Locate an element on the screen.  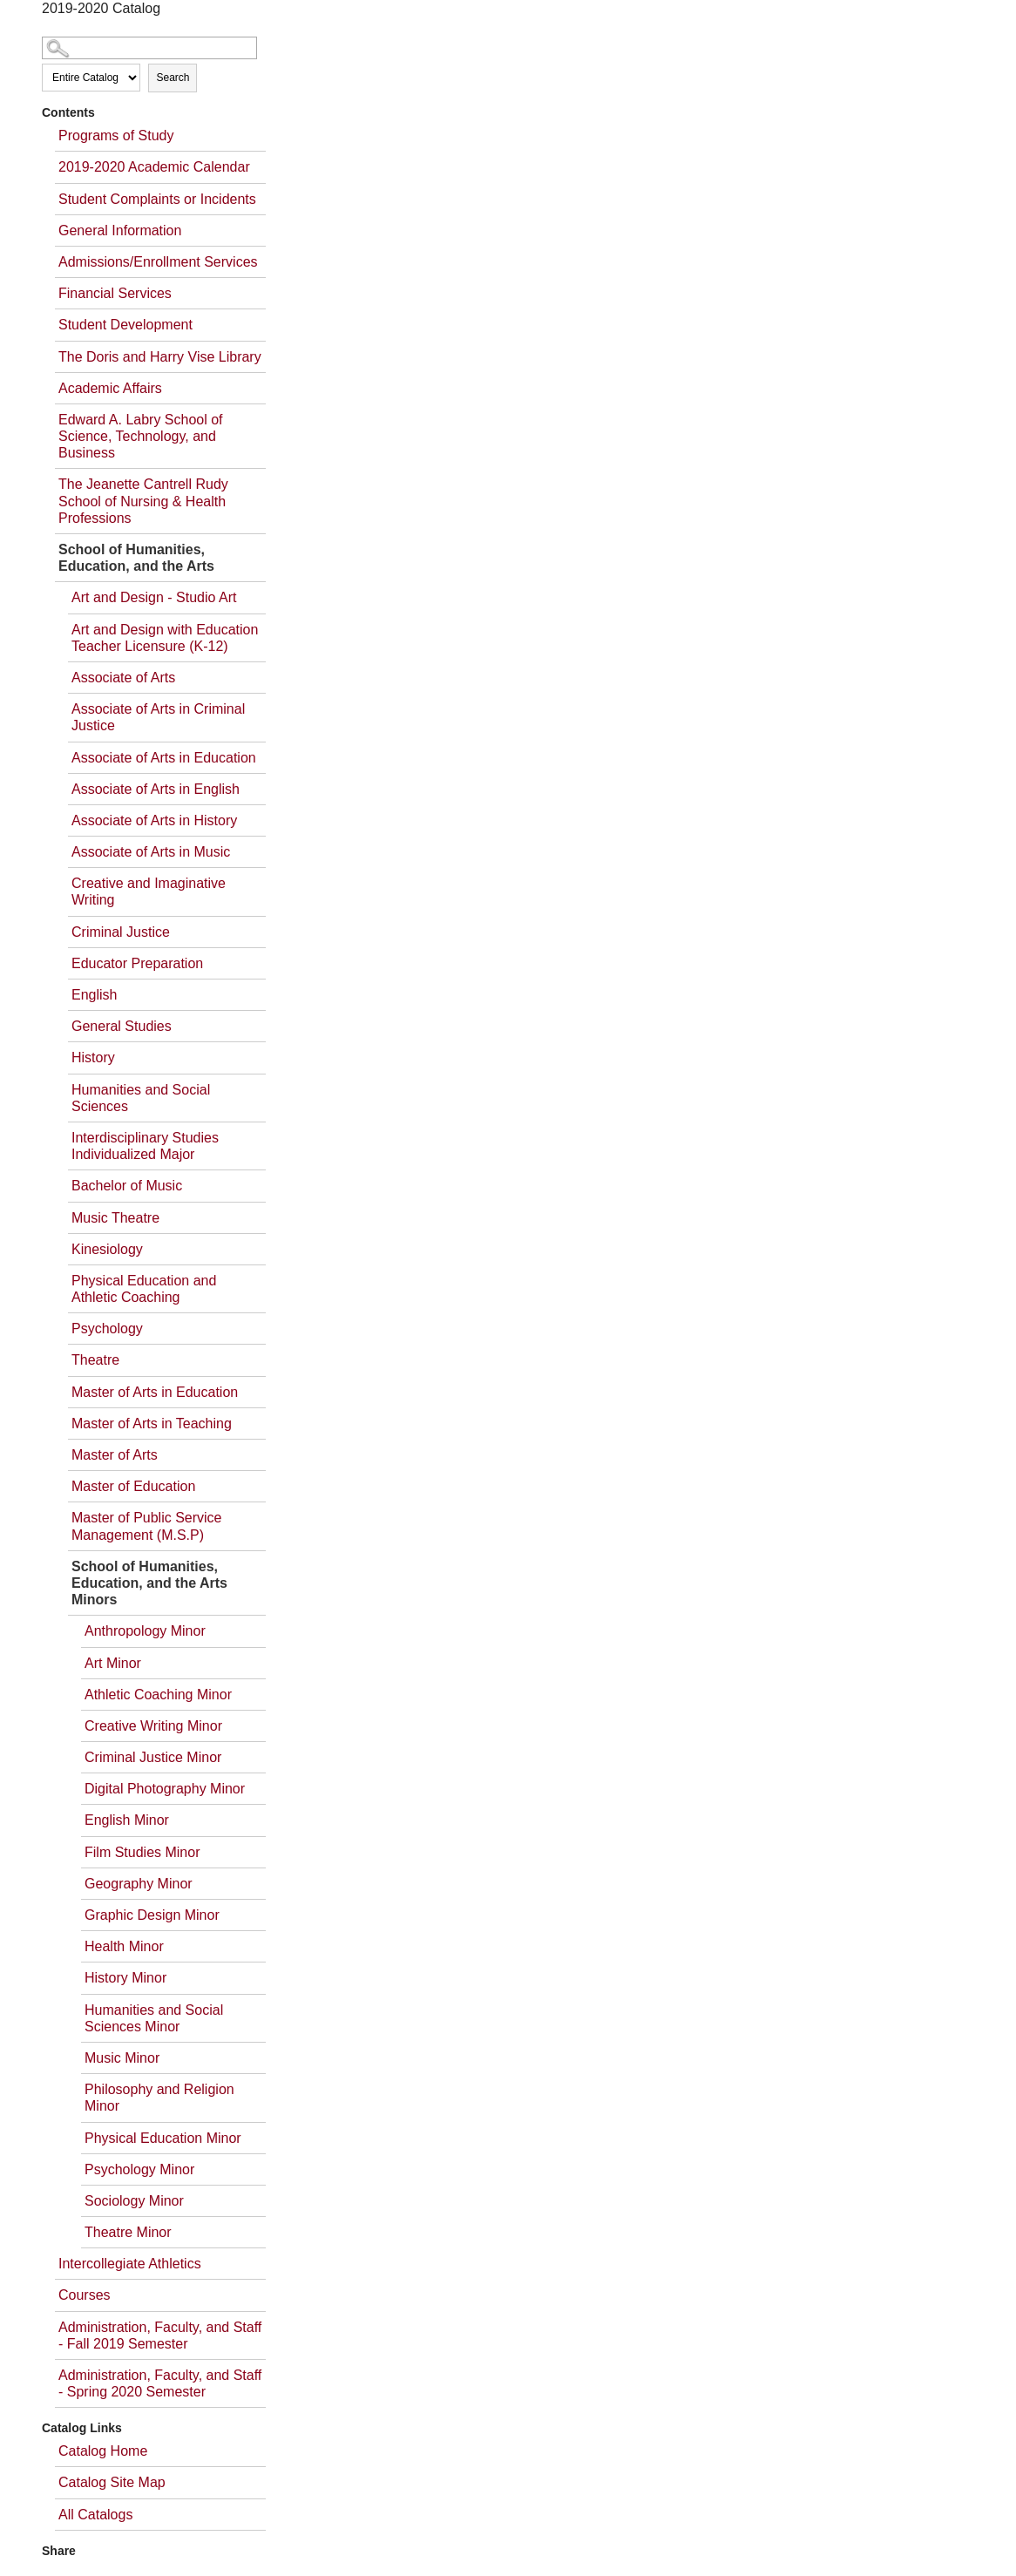
Sociology Minor is located at coordinates (134, 2200).